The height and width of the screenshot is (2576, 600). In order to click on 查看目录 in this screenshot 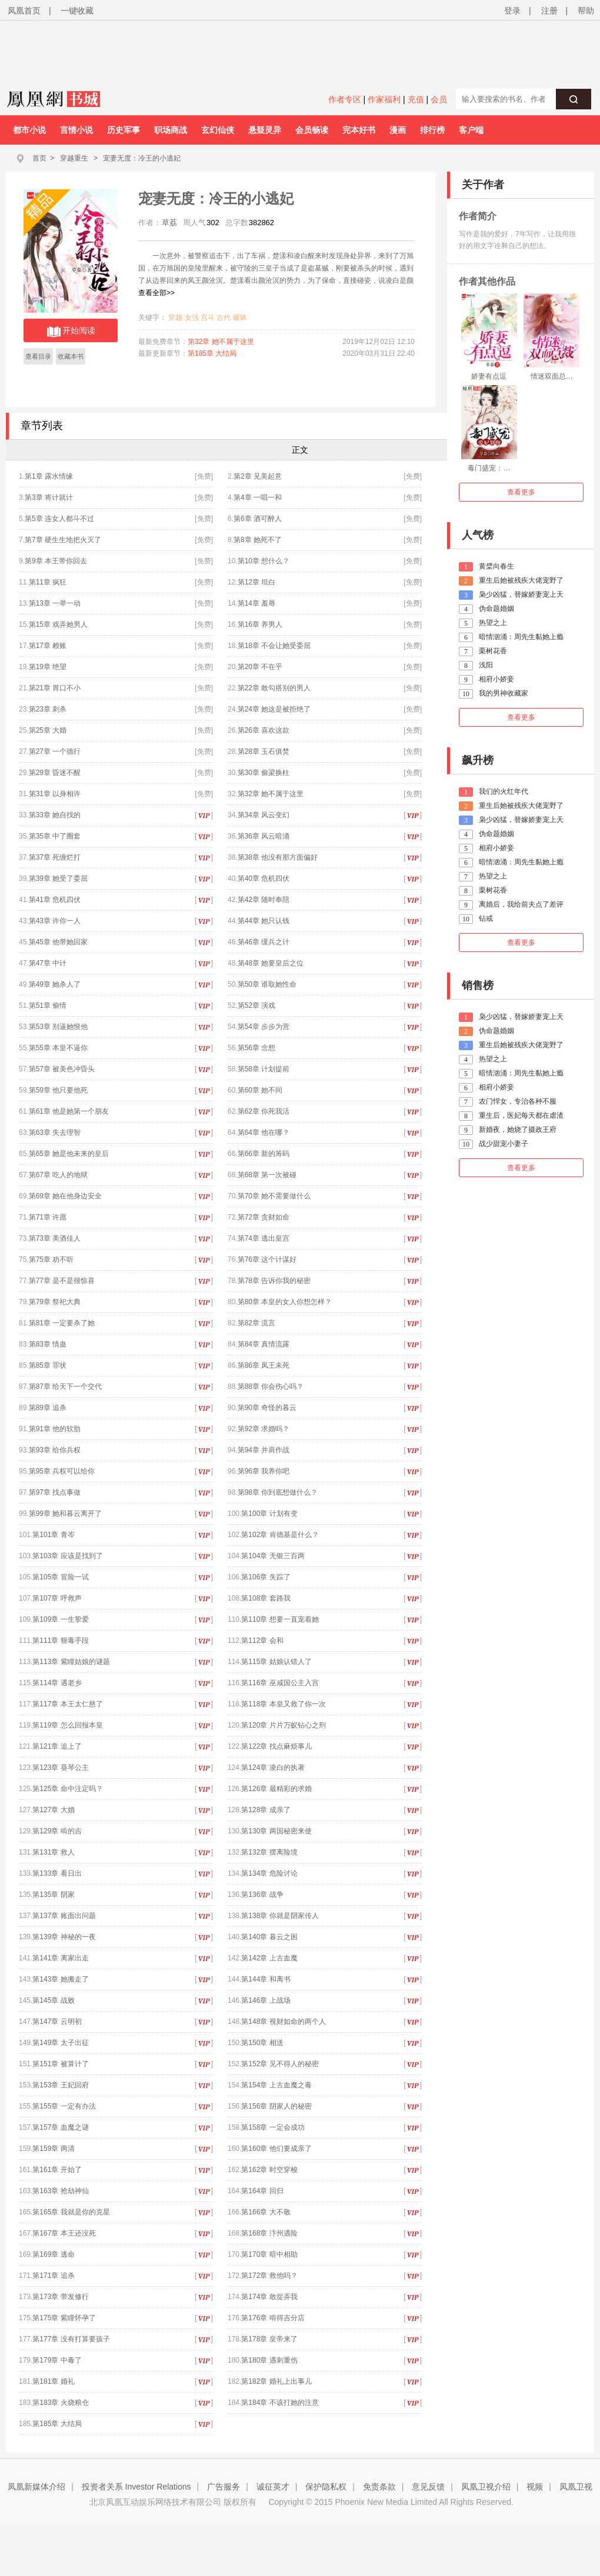, I will do `click(38, 356)`.